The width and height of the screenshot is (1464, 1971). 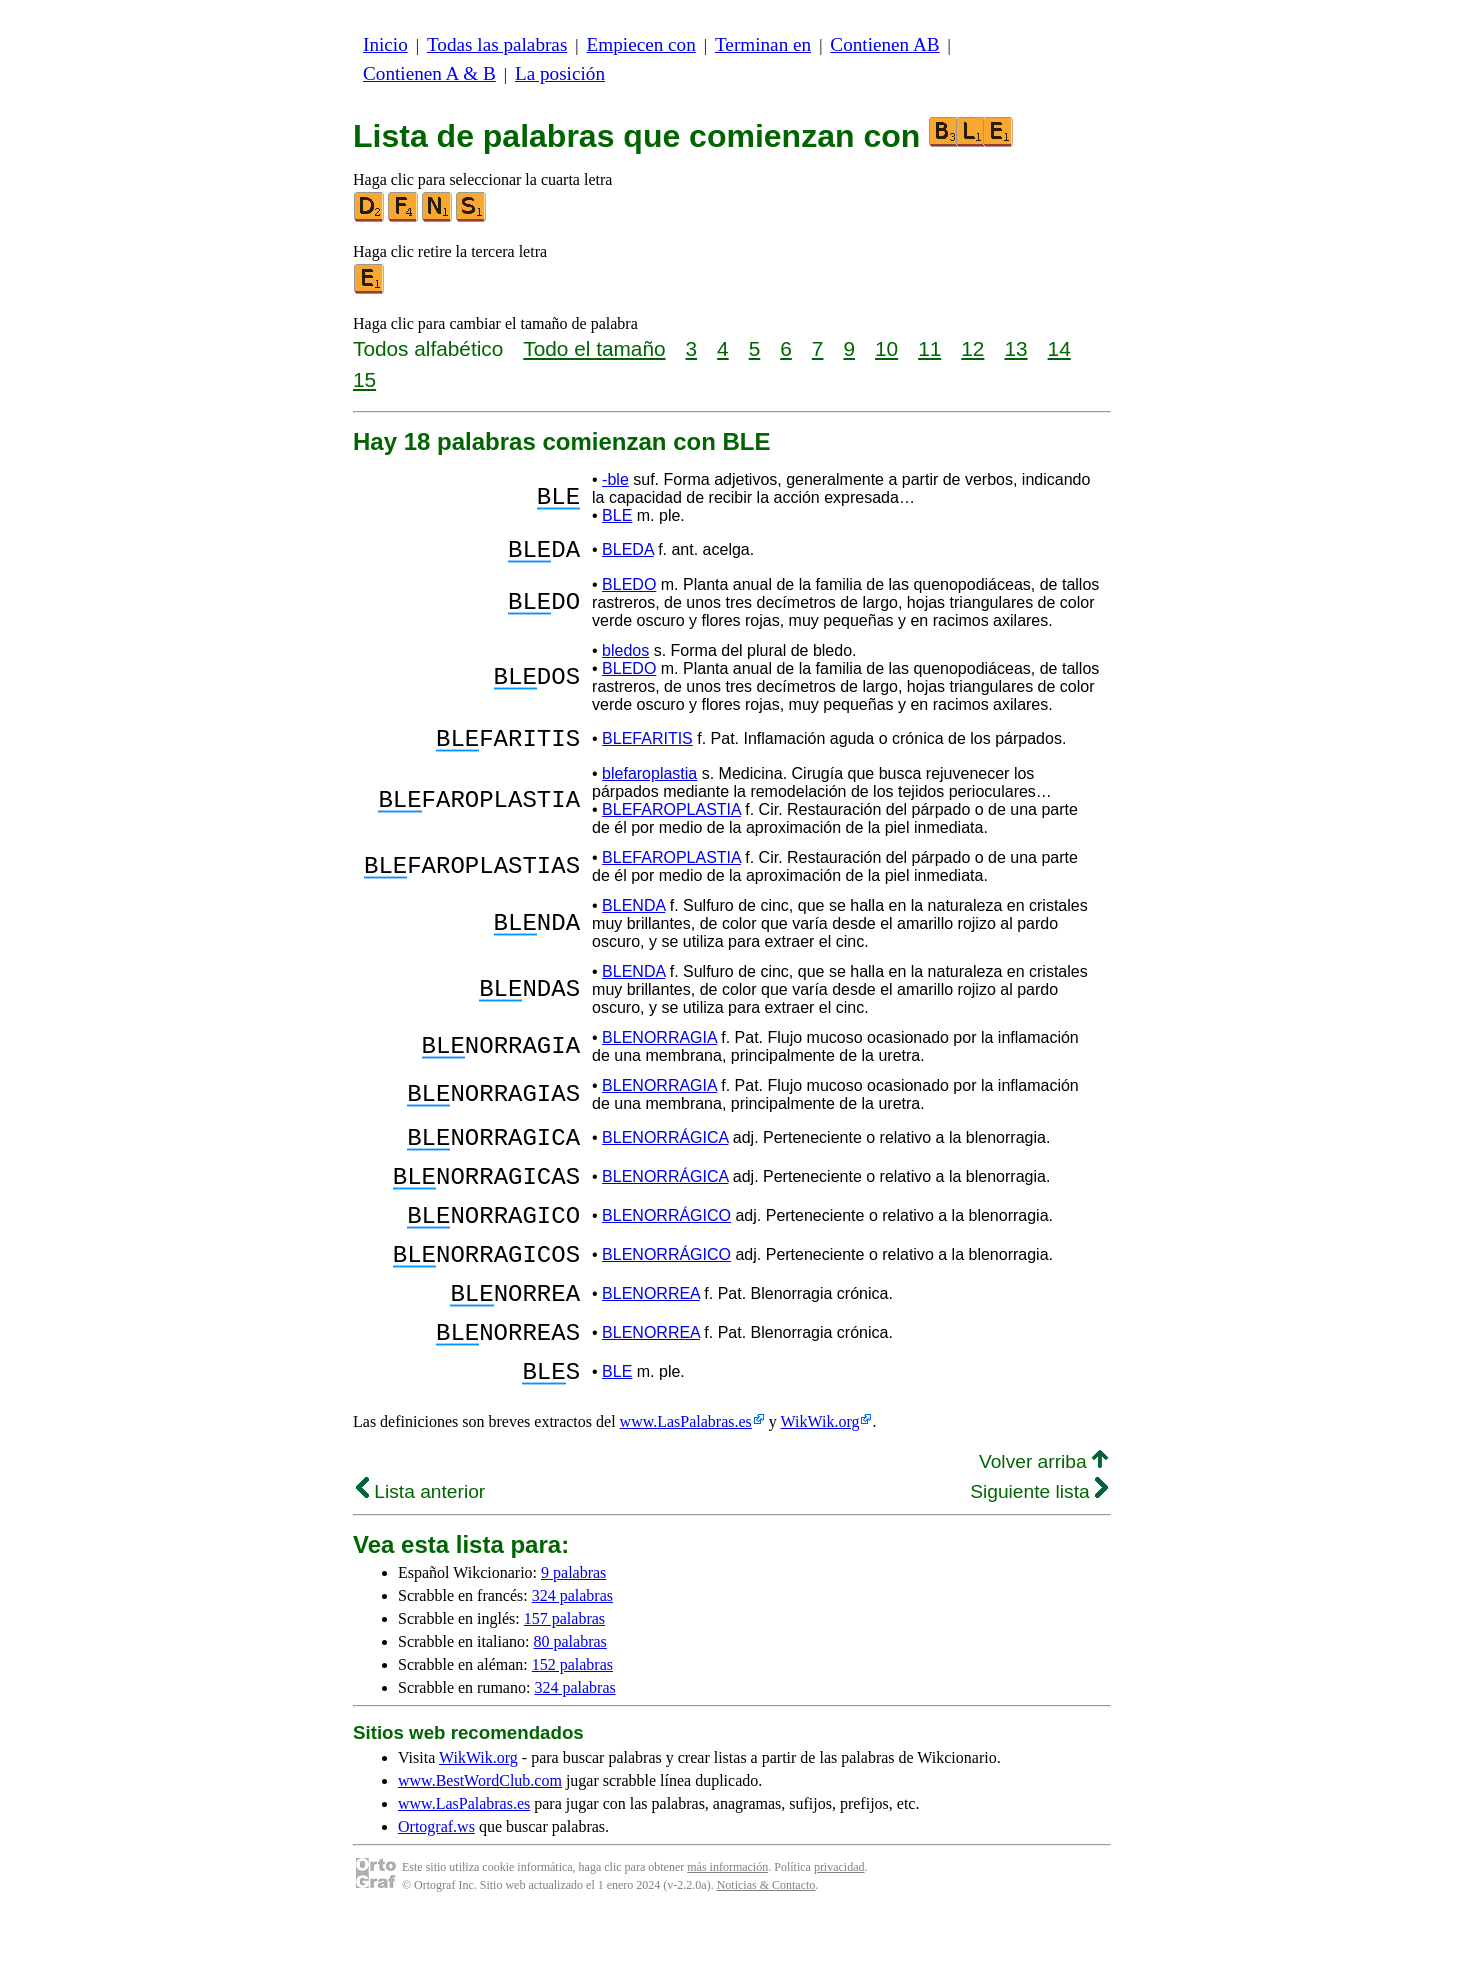 What do you see at coordinates (615, 479) in the screenshot?
I see `-ble` at bounding box center [615, 479].